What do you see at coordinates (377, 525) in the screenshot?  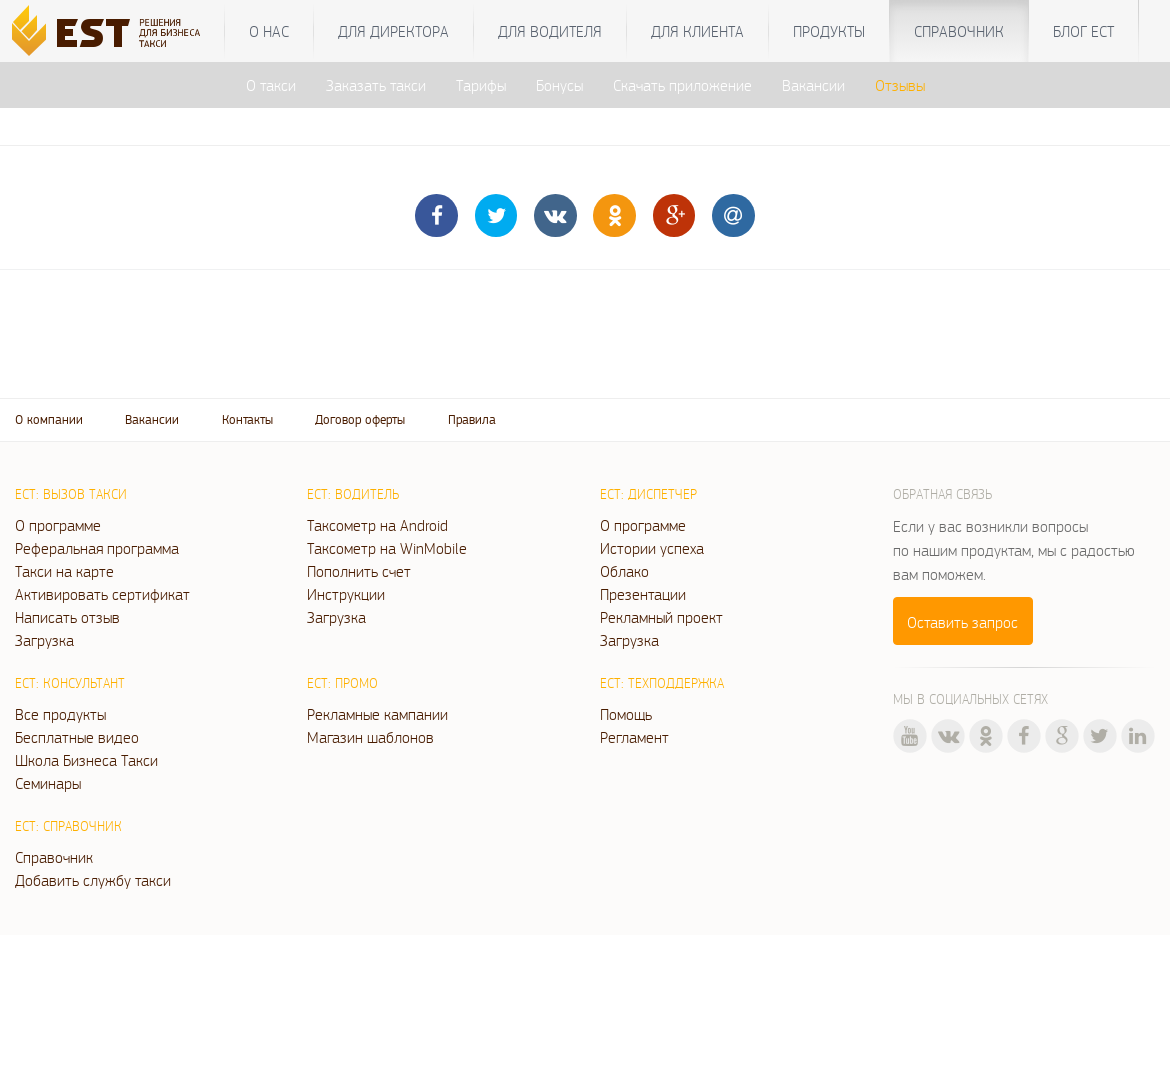 I see `Таксометр на Android` at bounding box center [377, 525].